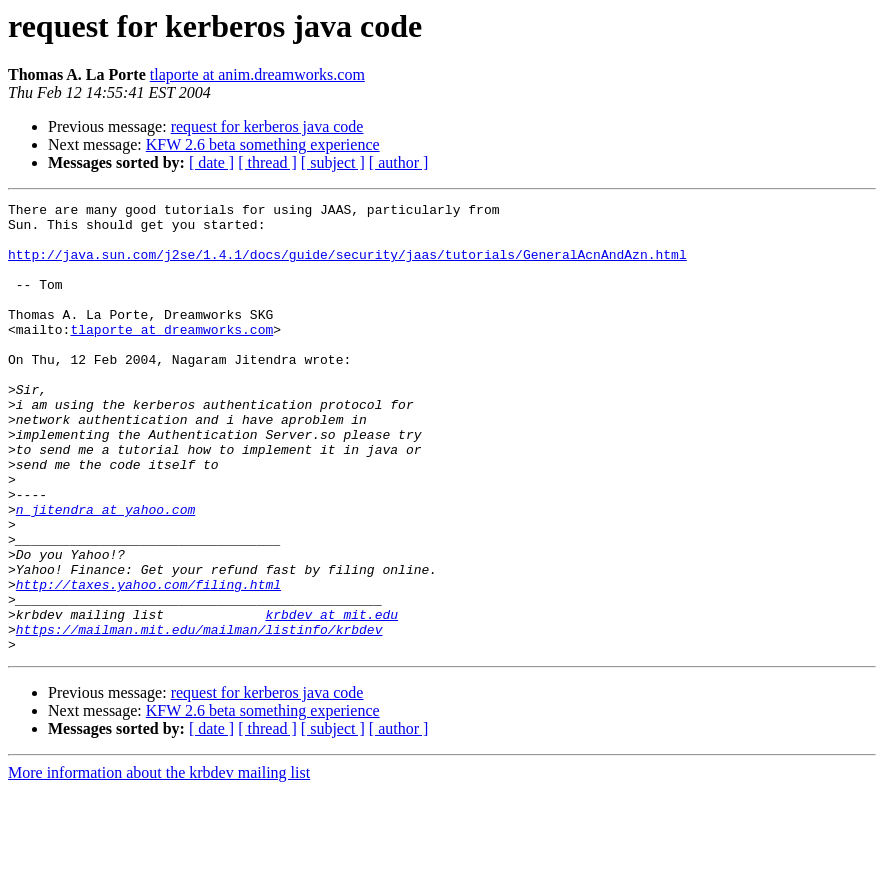 This screenshot has width=884, height=880. Describe the element at coordinates (148, 662) in the screenshot. I see `http://taxes.yahoo.com/filing.html` at that location.